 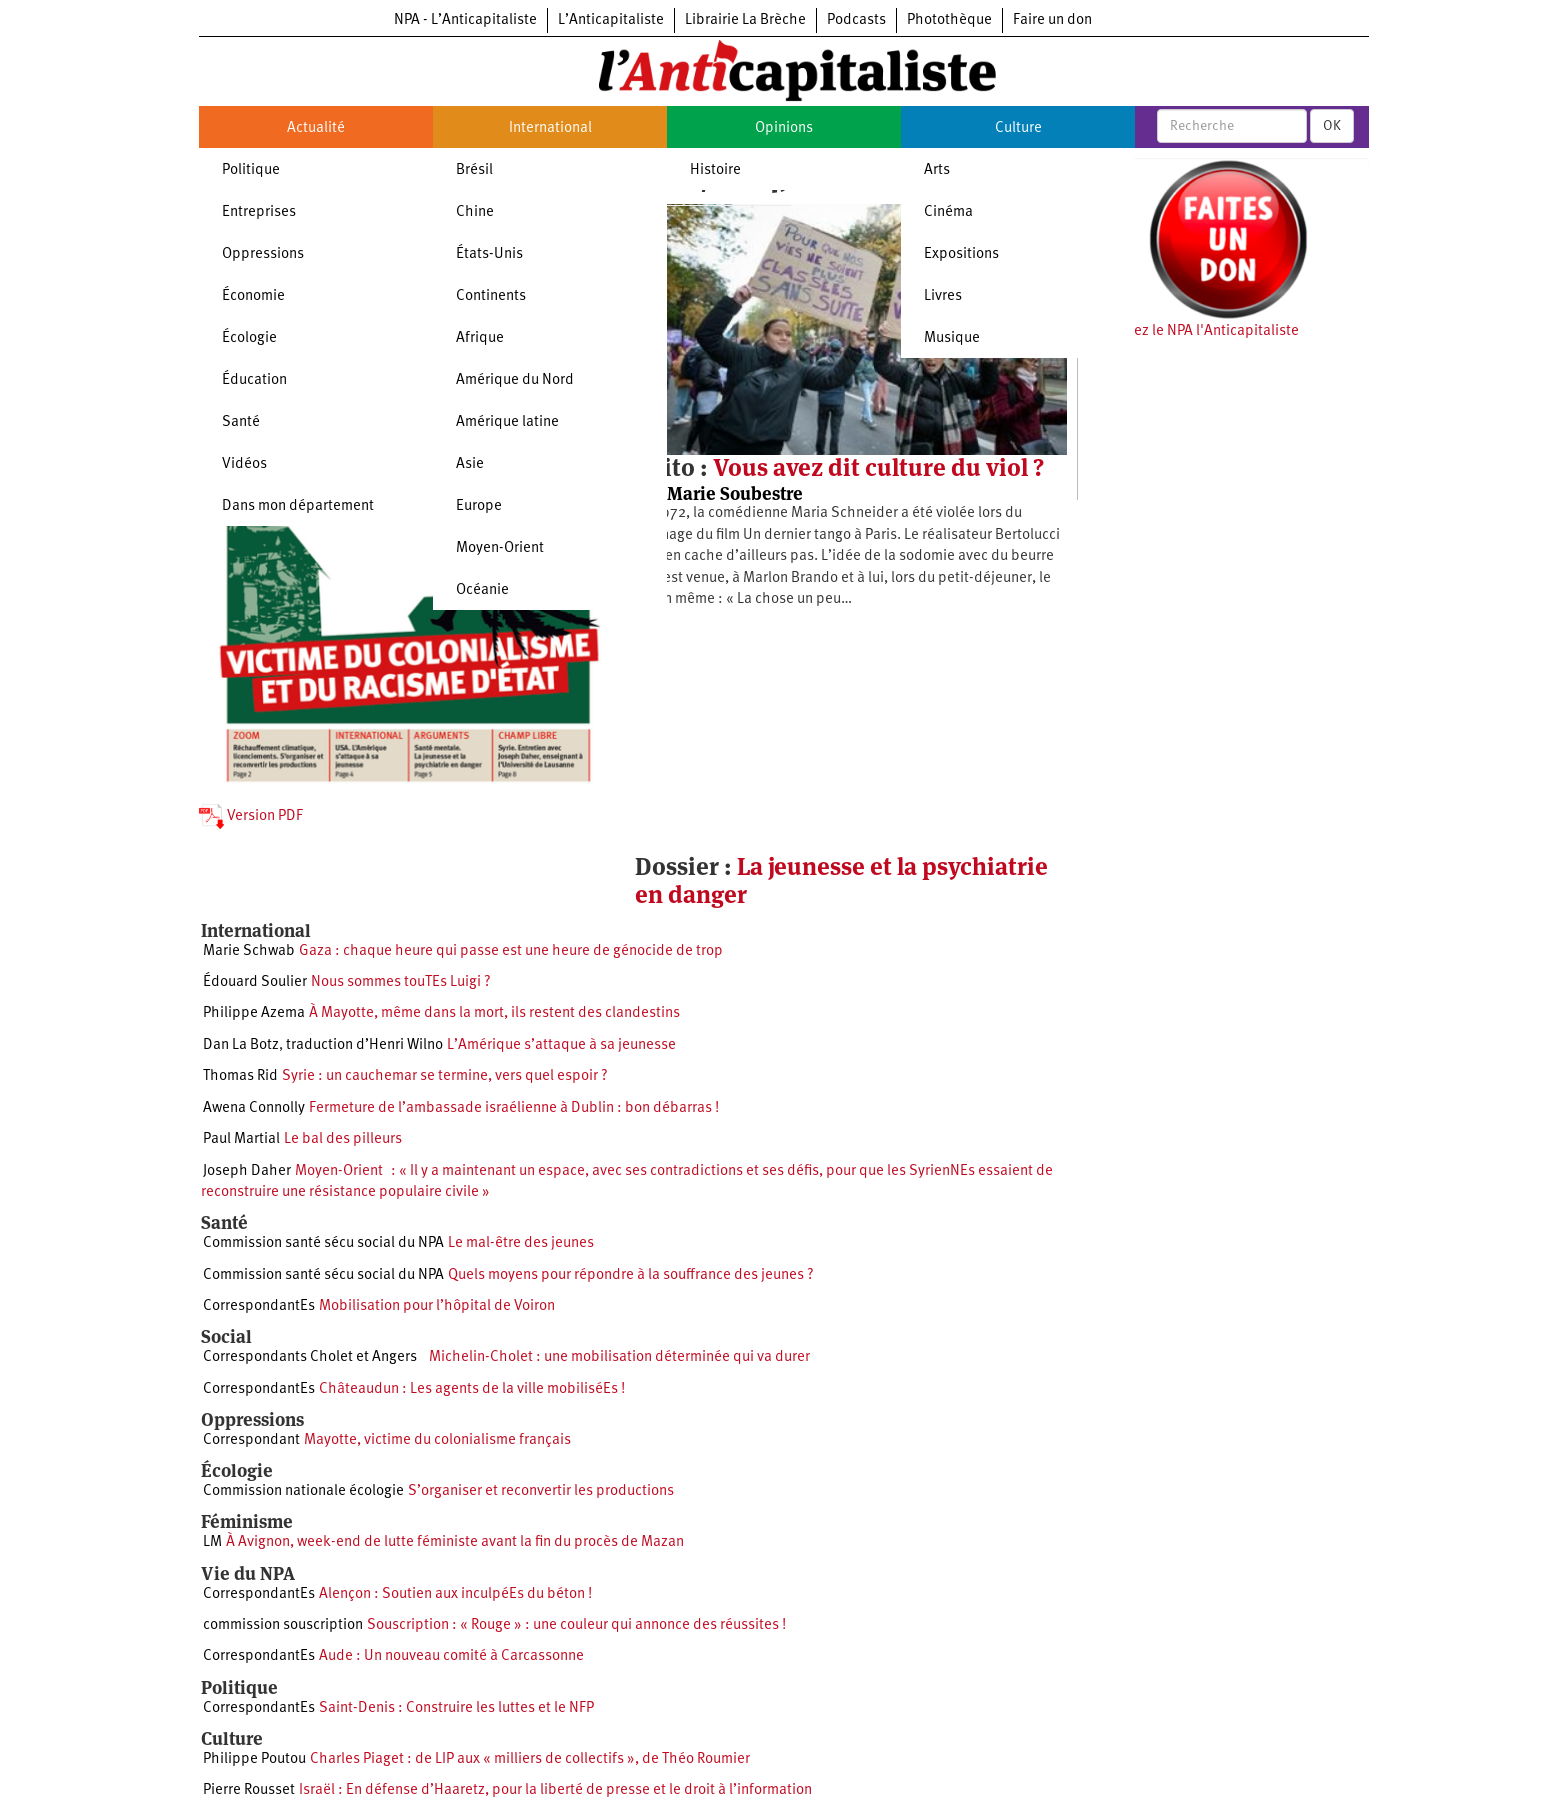 What do you see at coordinates (455, 1594) in the screenshot?
I see `Alençon : Soutien aux inculpéEs du béton !` at bounding box center [455, 1594].